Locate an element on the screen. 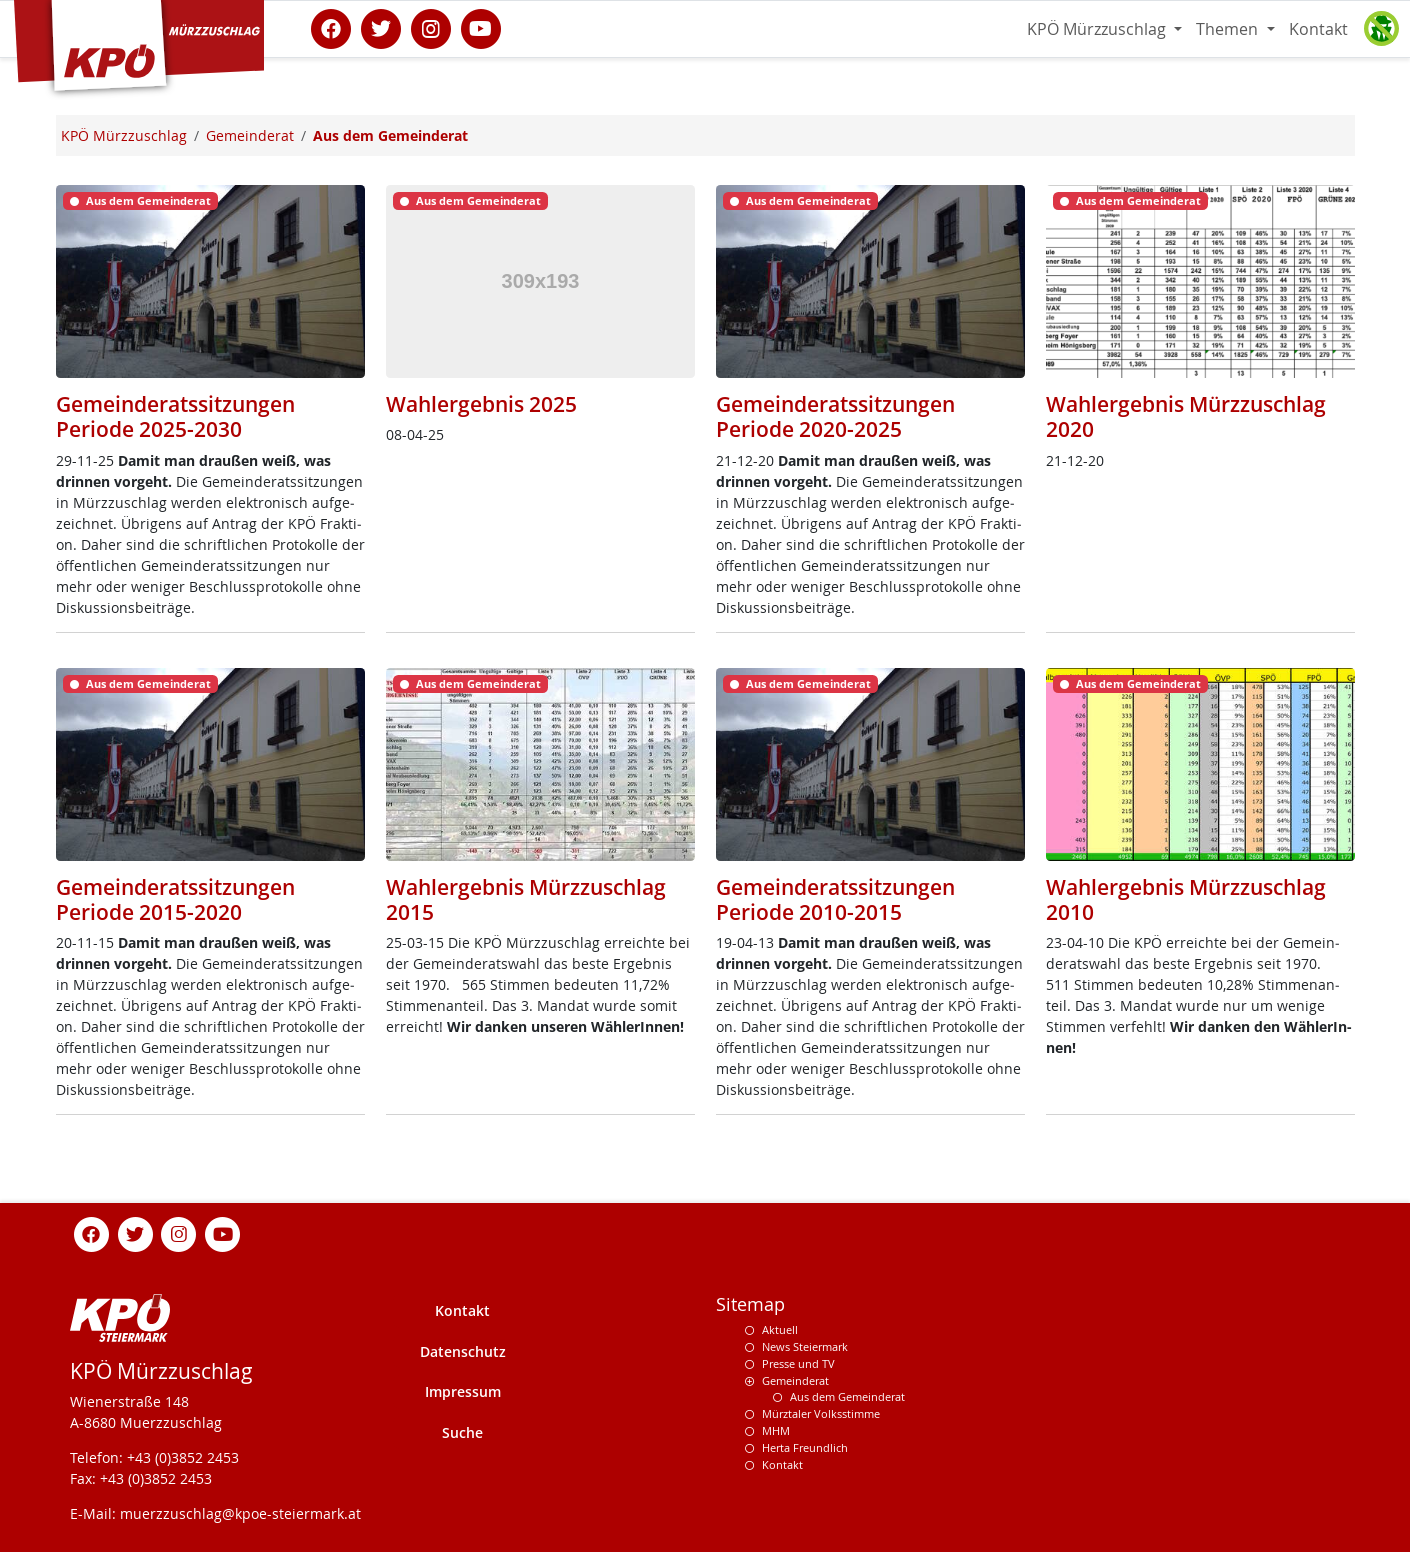 The width and height of the screenshot is (1410, 1552). News Steiermark is located at coordinates (805, 1346).